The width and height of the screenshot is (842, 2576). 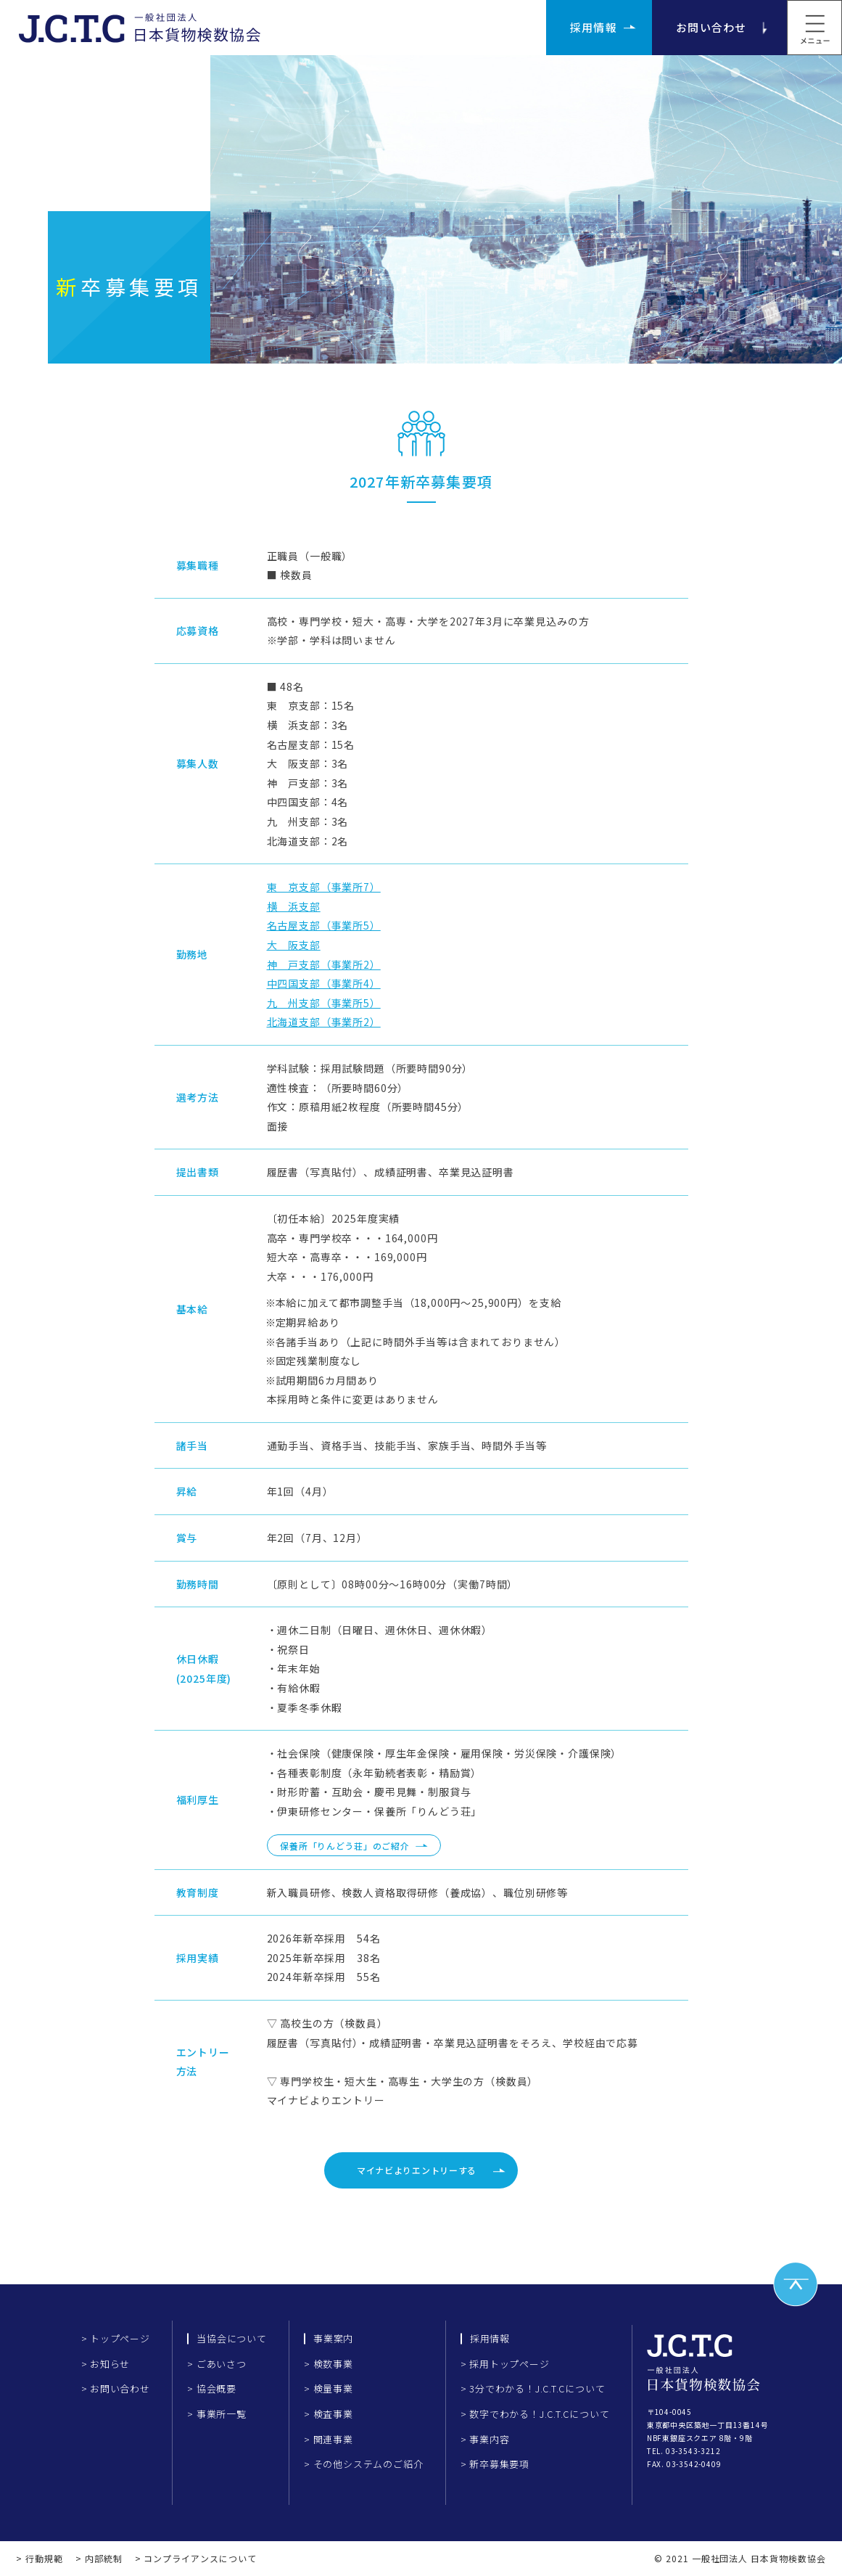 What do you see at coordinates (328, 2364) in the screenshot?
I see `> 検数事業` at bounding box center [328, 2364].